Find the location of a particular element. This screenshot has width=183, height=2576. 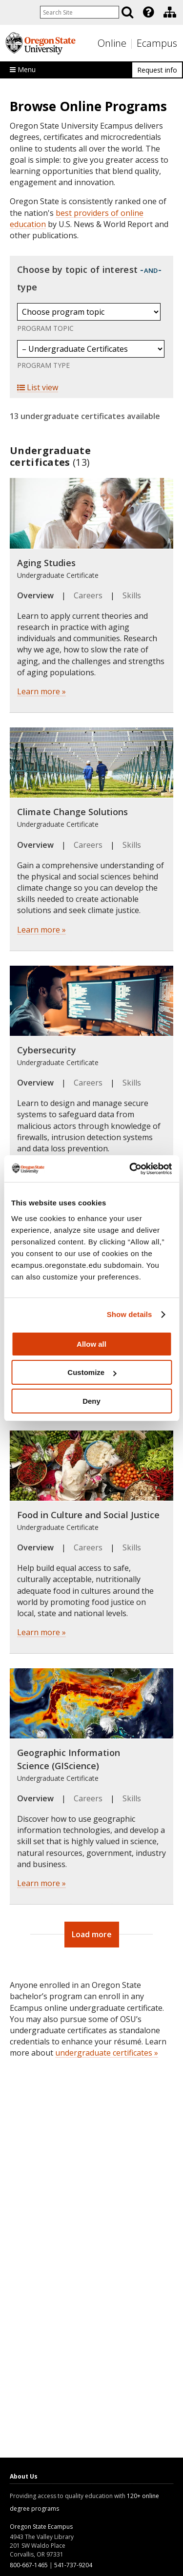

Online is located at coordinates (112, 43).